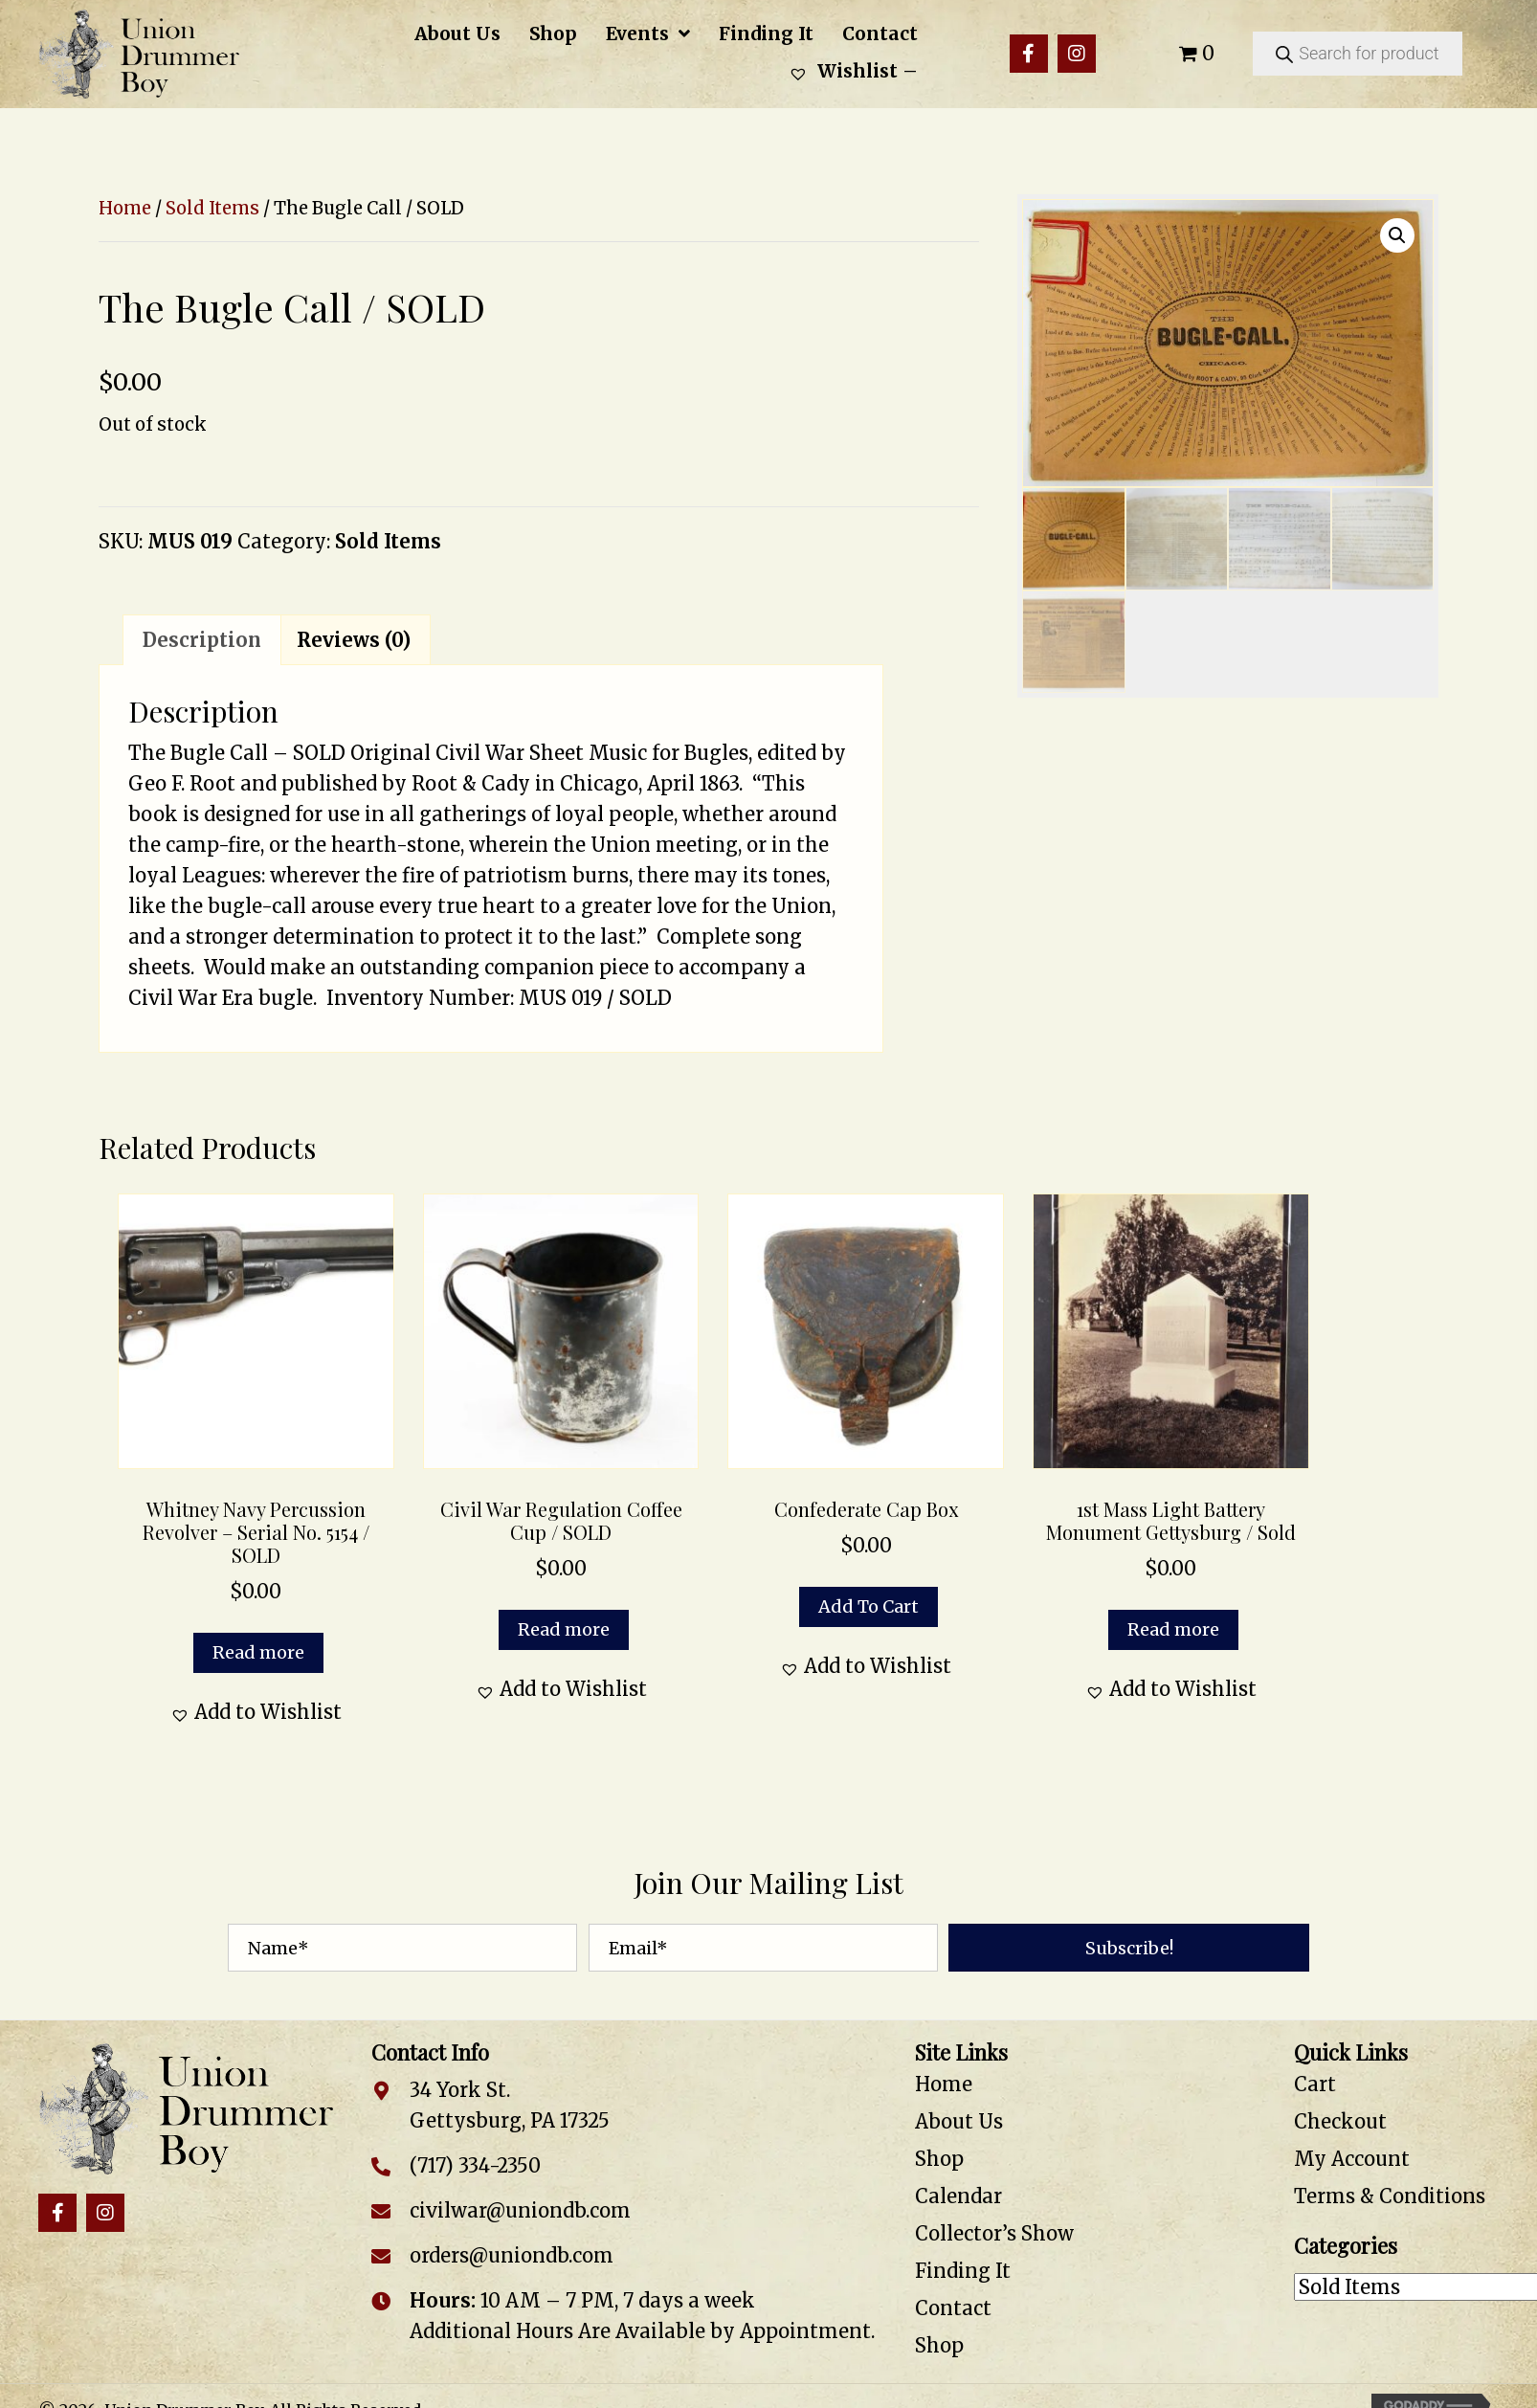 The height and width of the screenshot is (2408, 1537). What do you see at coordinates (125, 208) in the screenshot?
I see `Home` at bounding box center [125, 208].